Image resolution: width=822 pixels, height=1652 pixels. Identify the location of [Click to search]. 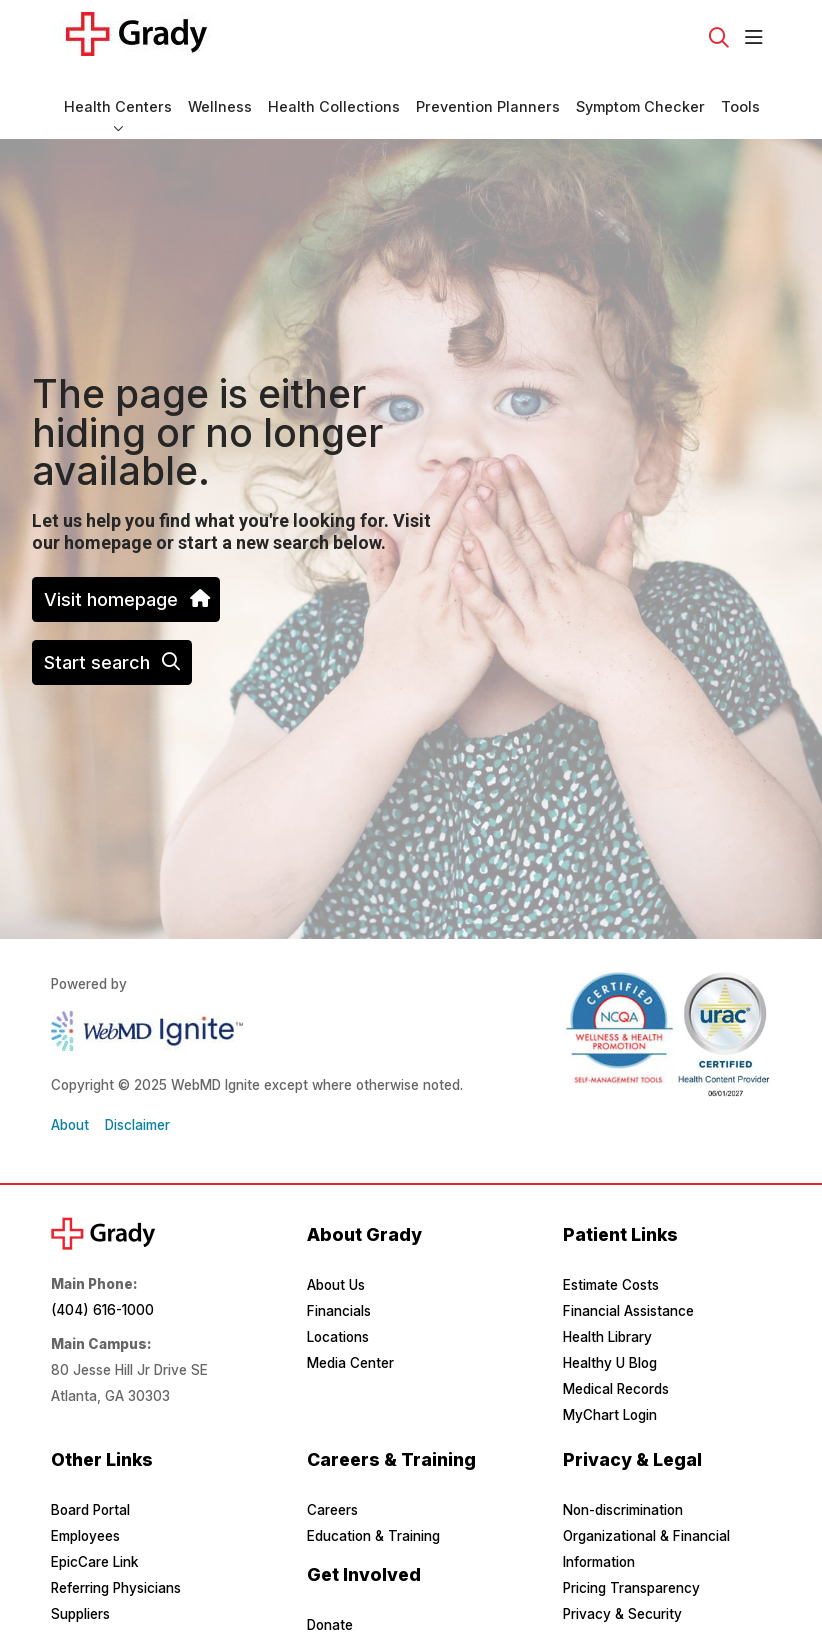
(719, 38).